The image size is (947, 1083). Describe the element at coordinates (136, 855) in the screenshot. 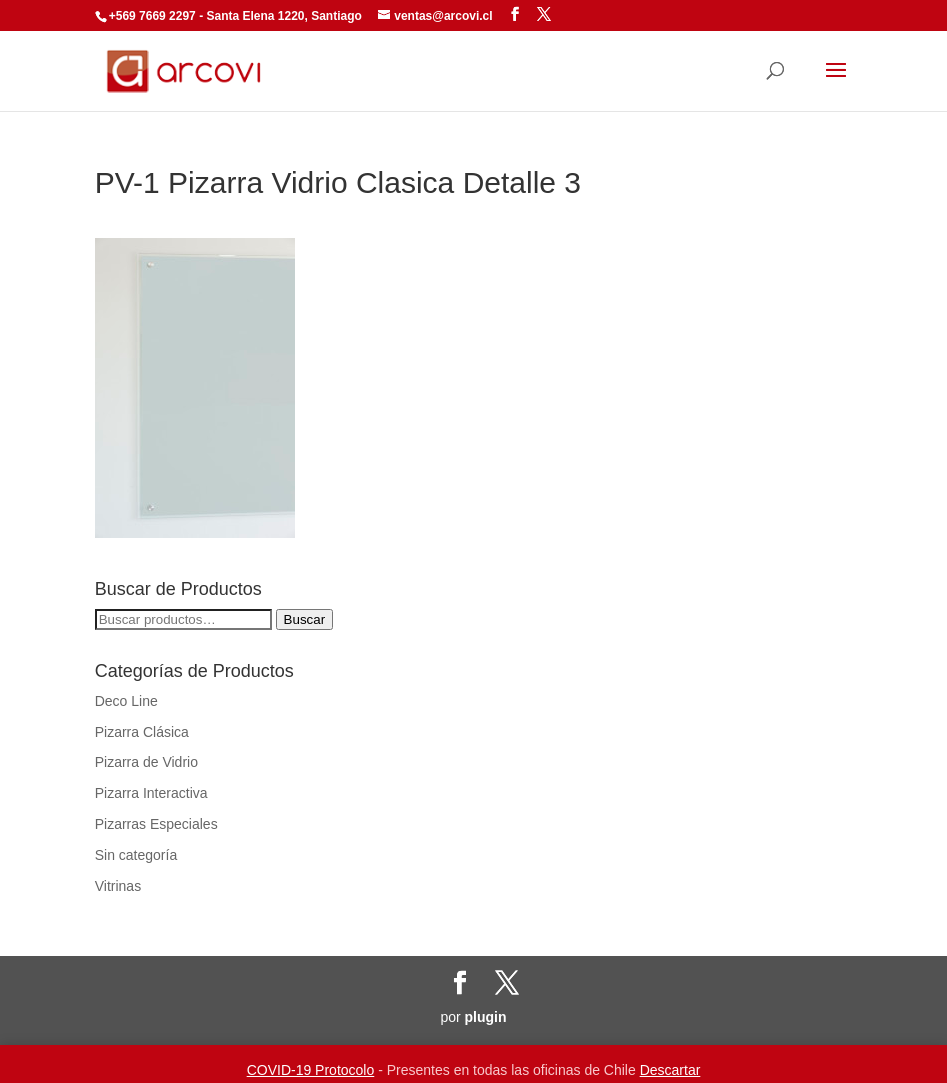

I see `Sin categoría` at that location.